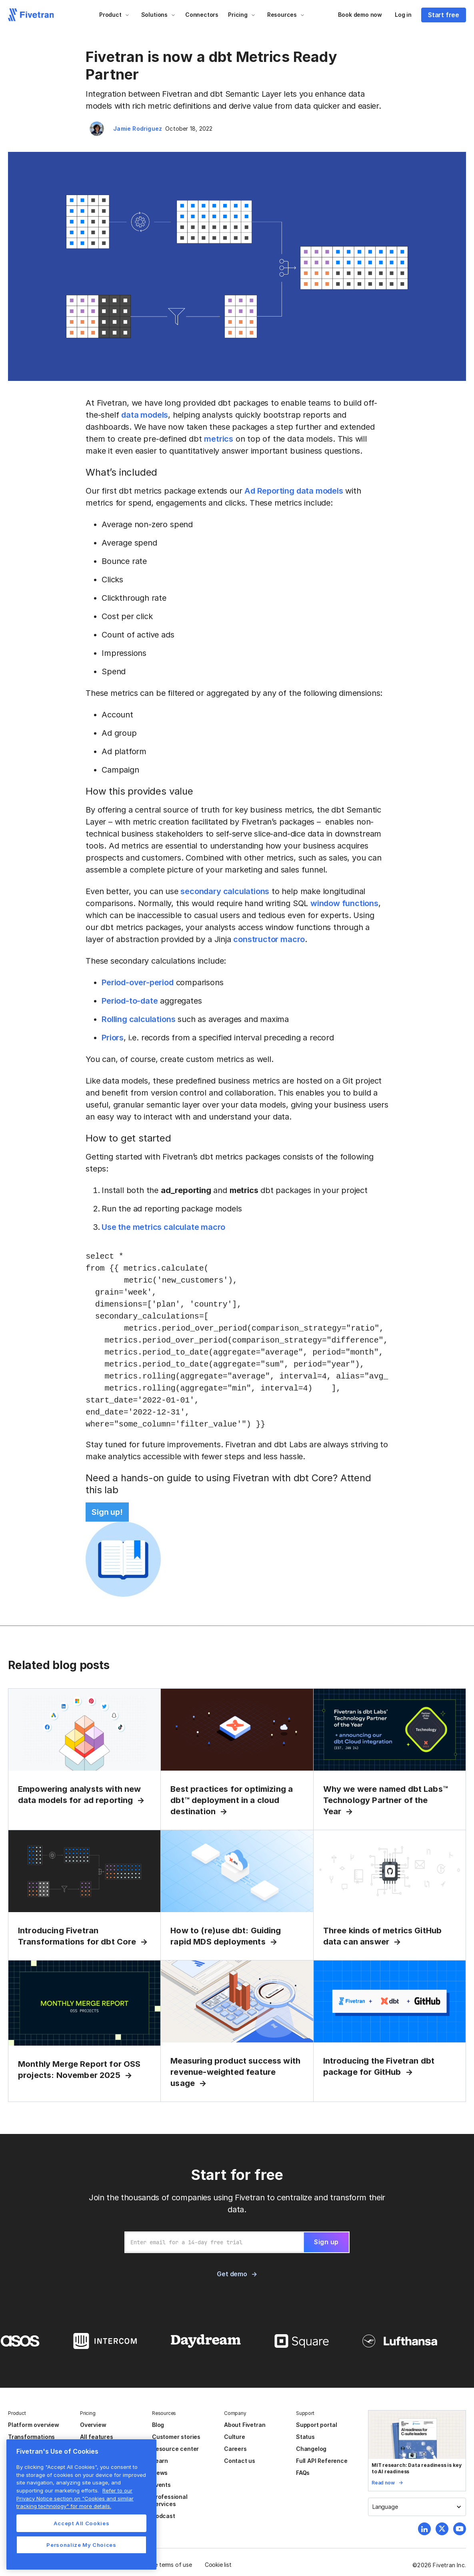  What do you see at coordinates (114, 14) in the screenshot?
I see `[button]` at bounding box center [114, 14].